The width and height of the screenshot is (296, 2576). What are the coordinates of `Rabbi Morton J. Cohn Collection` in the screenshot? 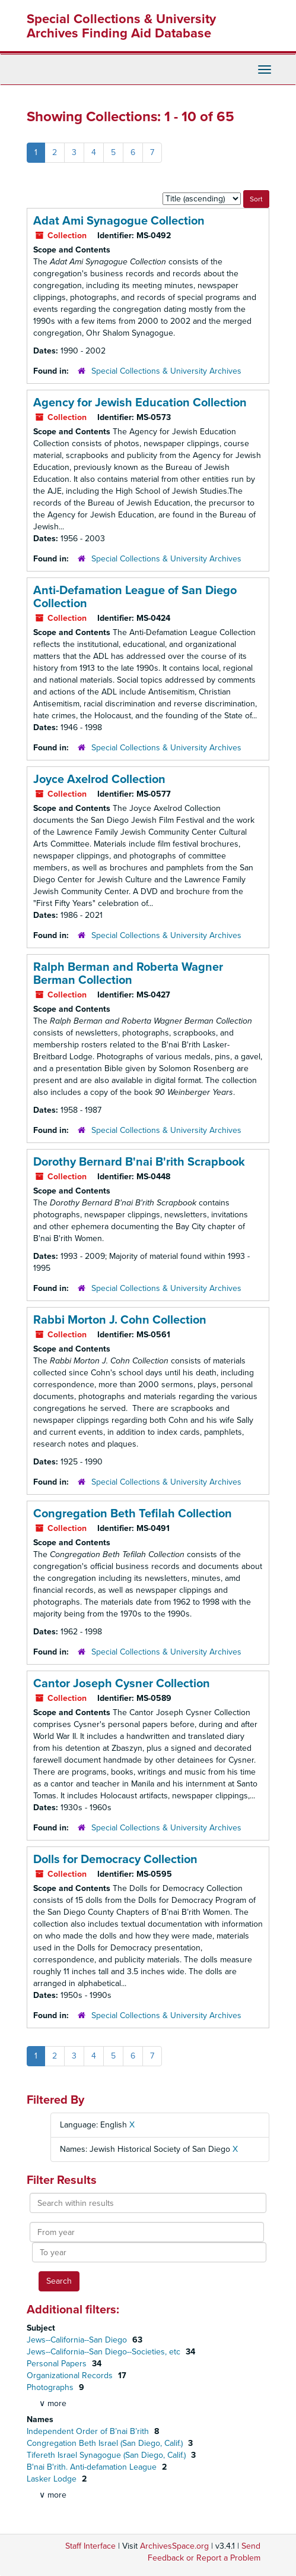 It's located at (119, 1320).